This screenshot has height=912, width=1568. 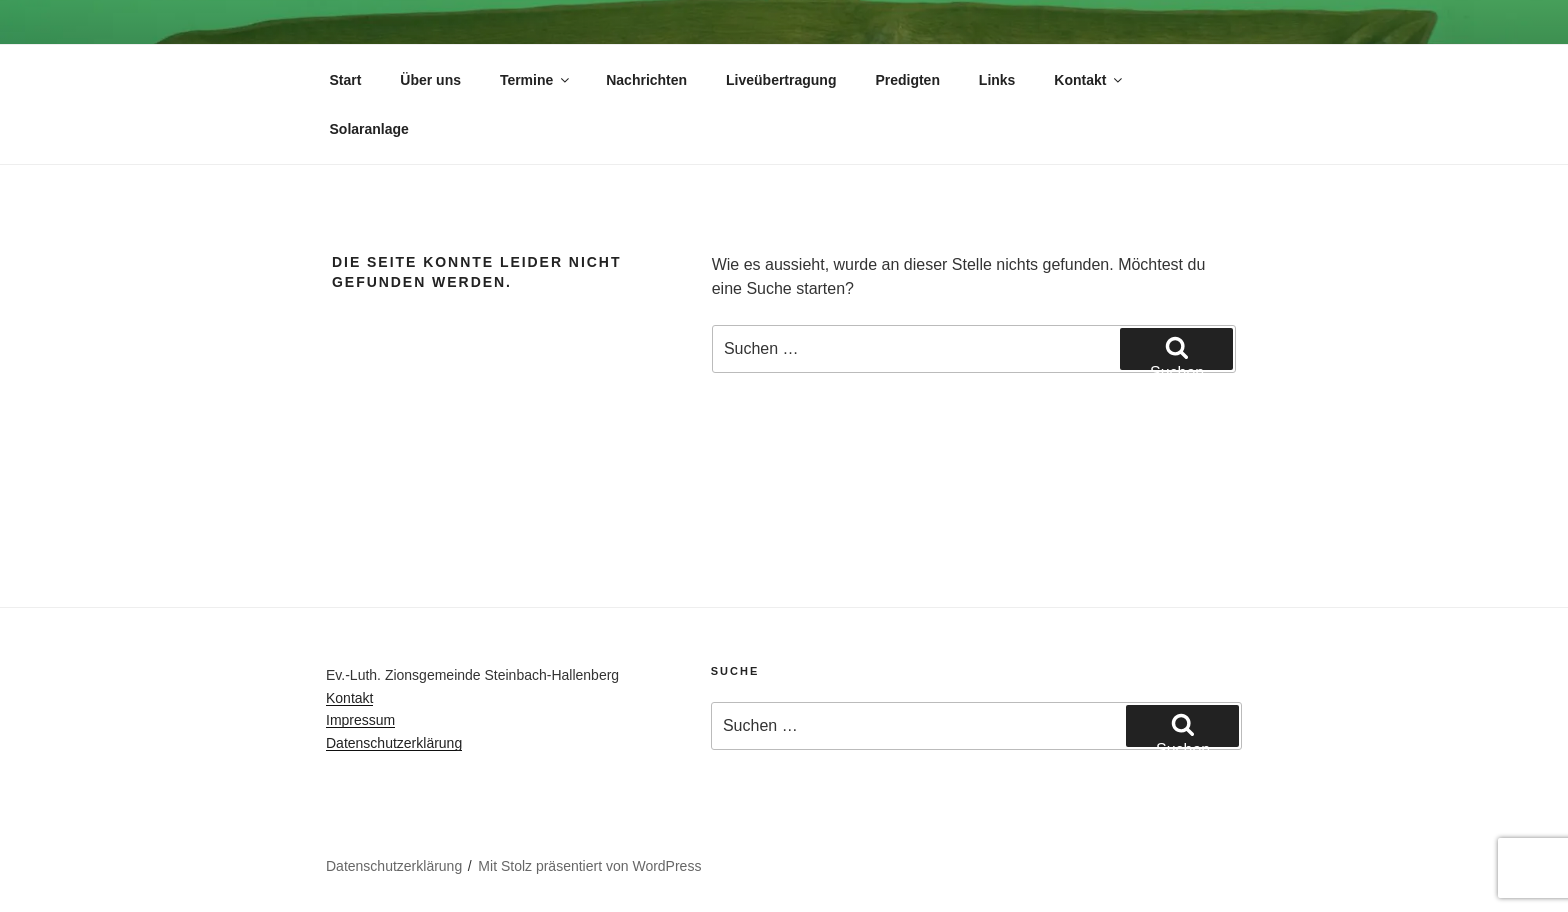 What do you see at coordinates (646, 80) in the screenshot?
I see `Nachrichten` at bounding box center [646, 80].